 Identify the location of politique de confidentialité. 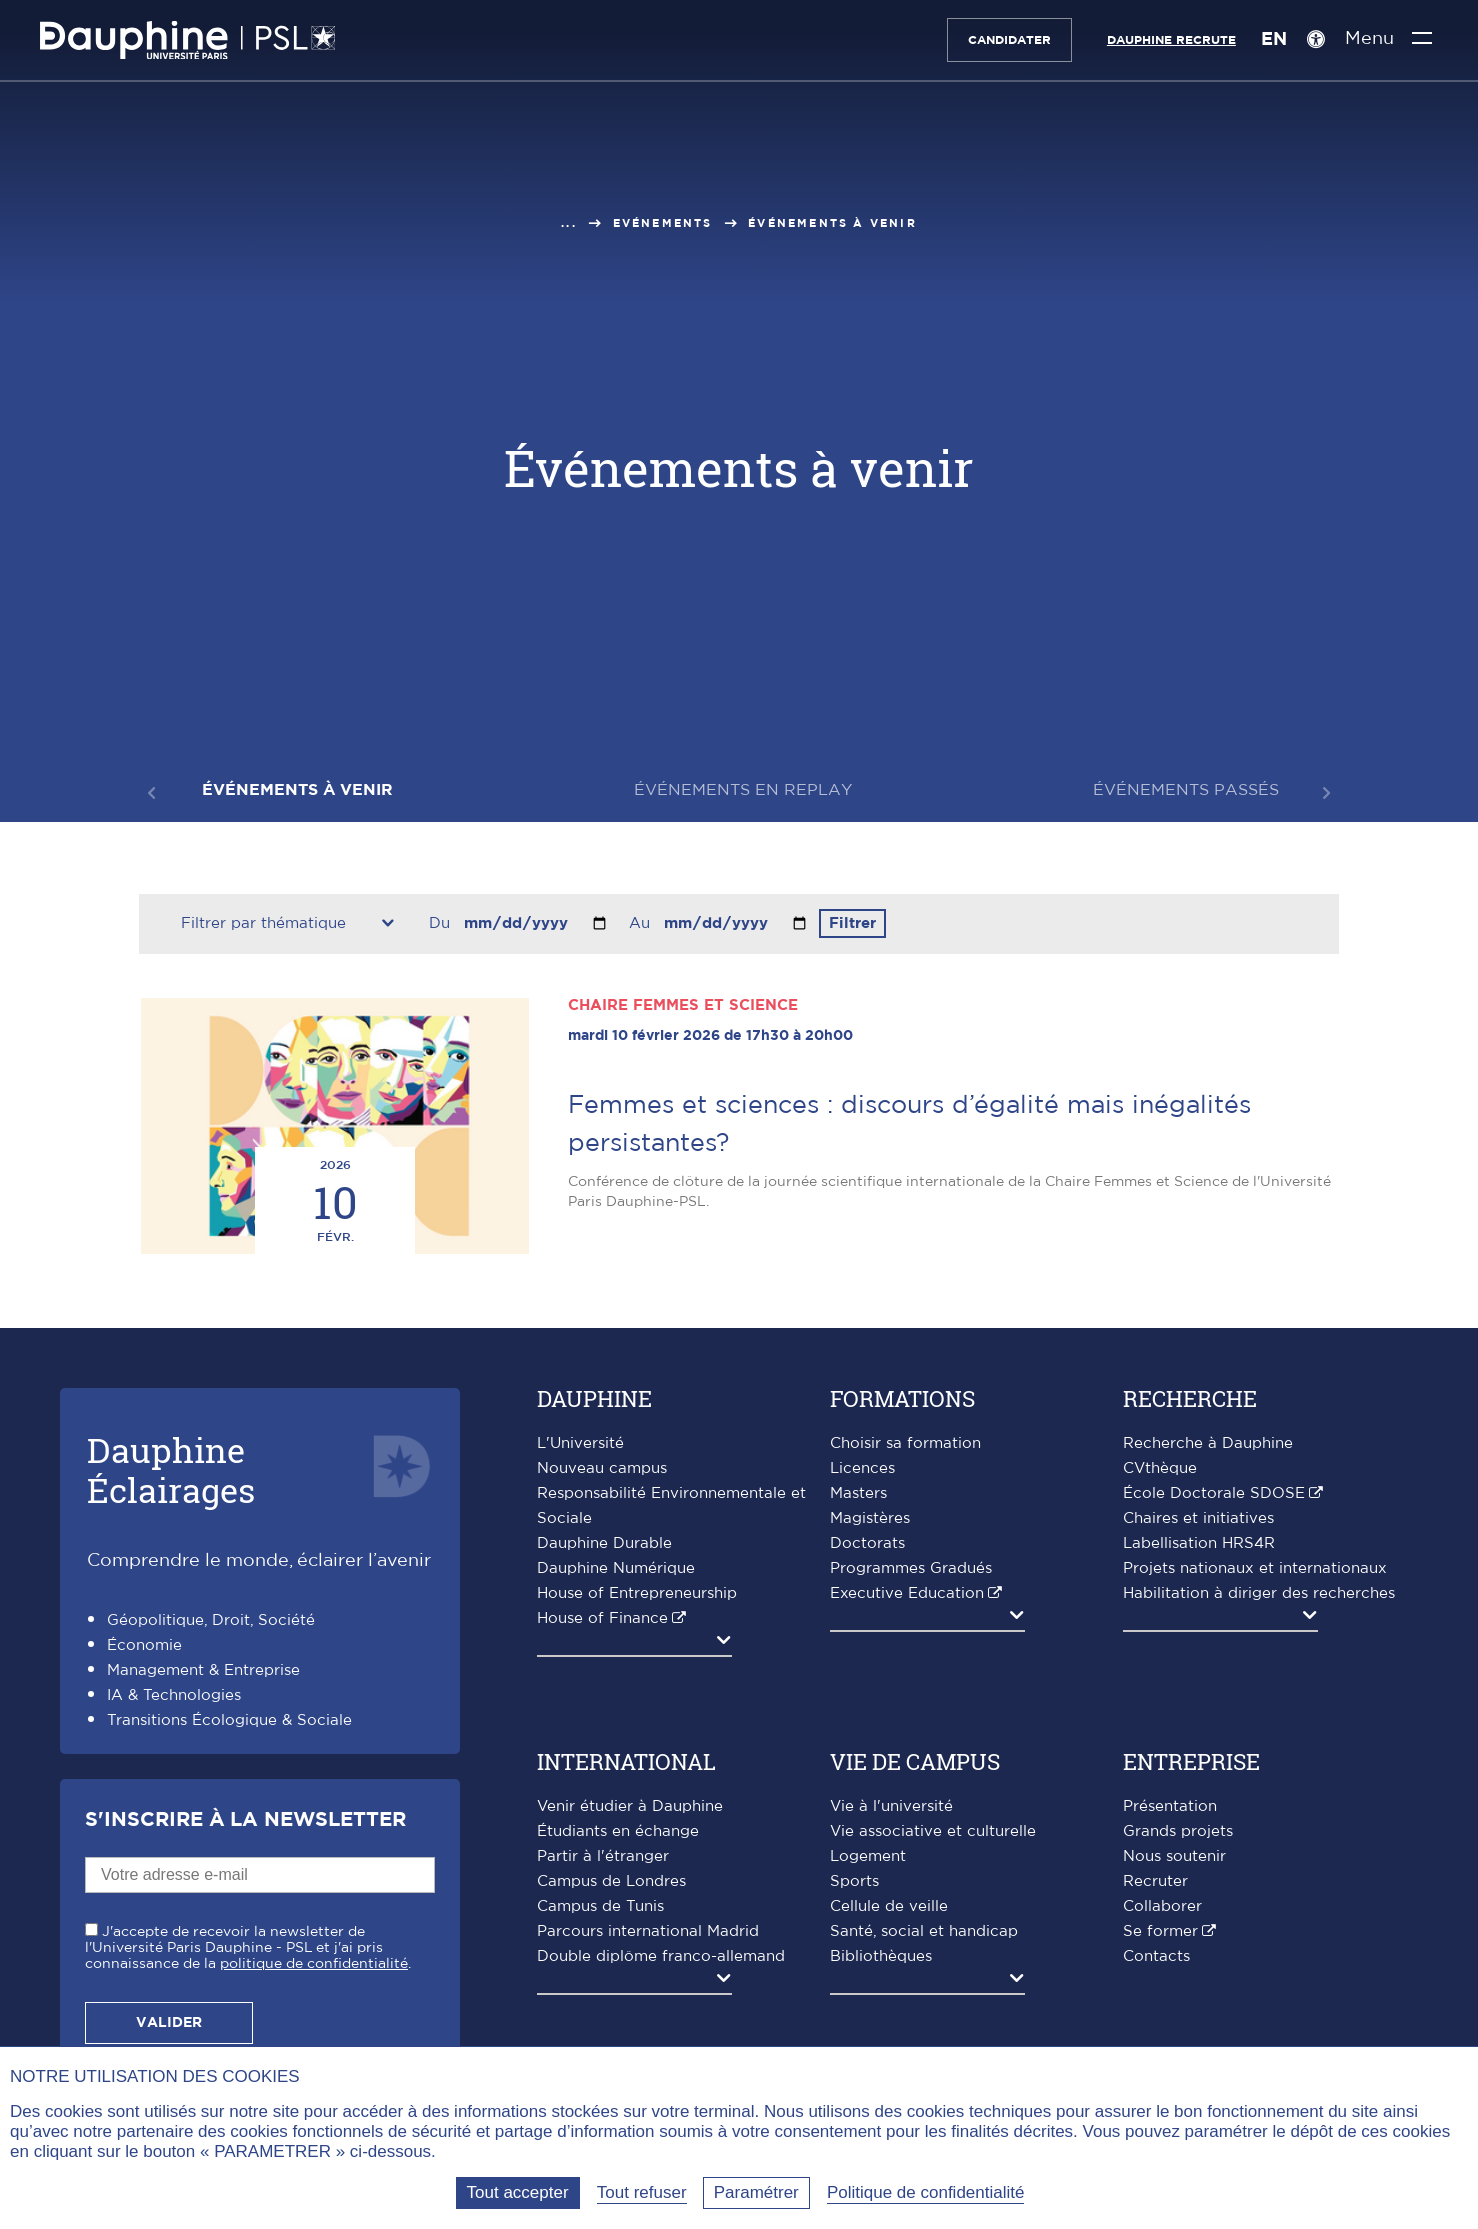
(314, 1964).